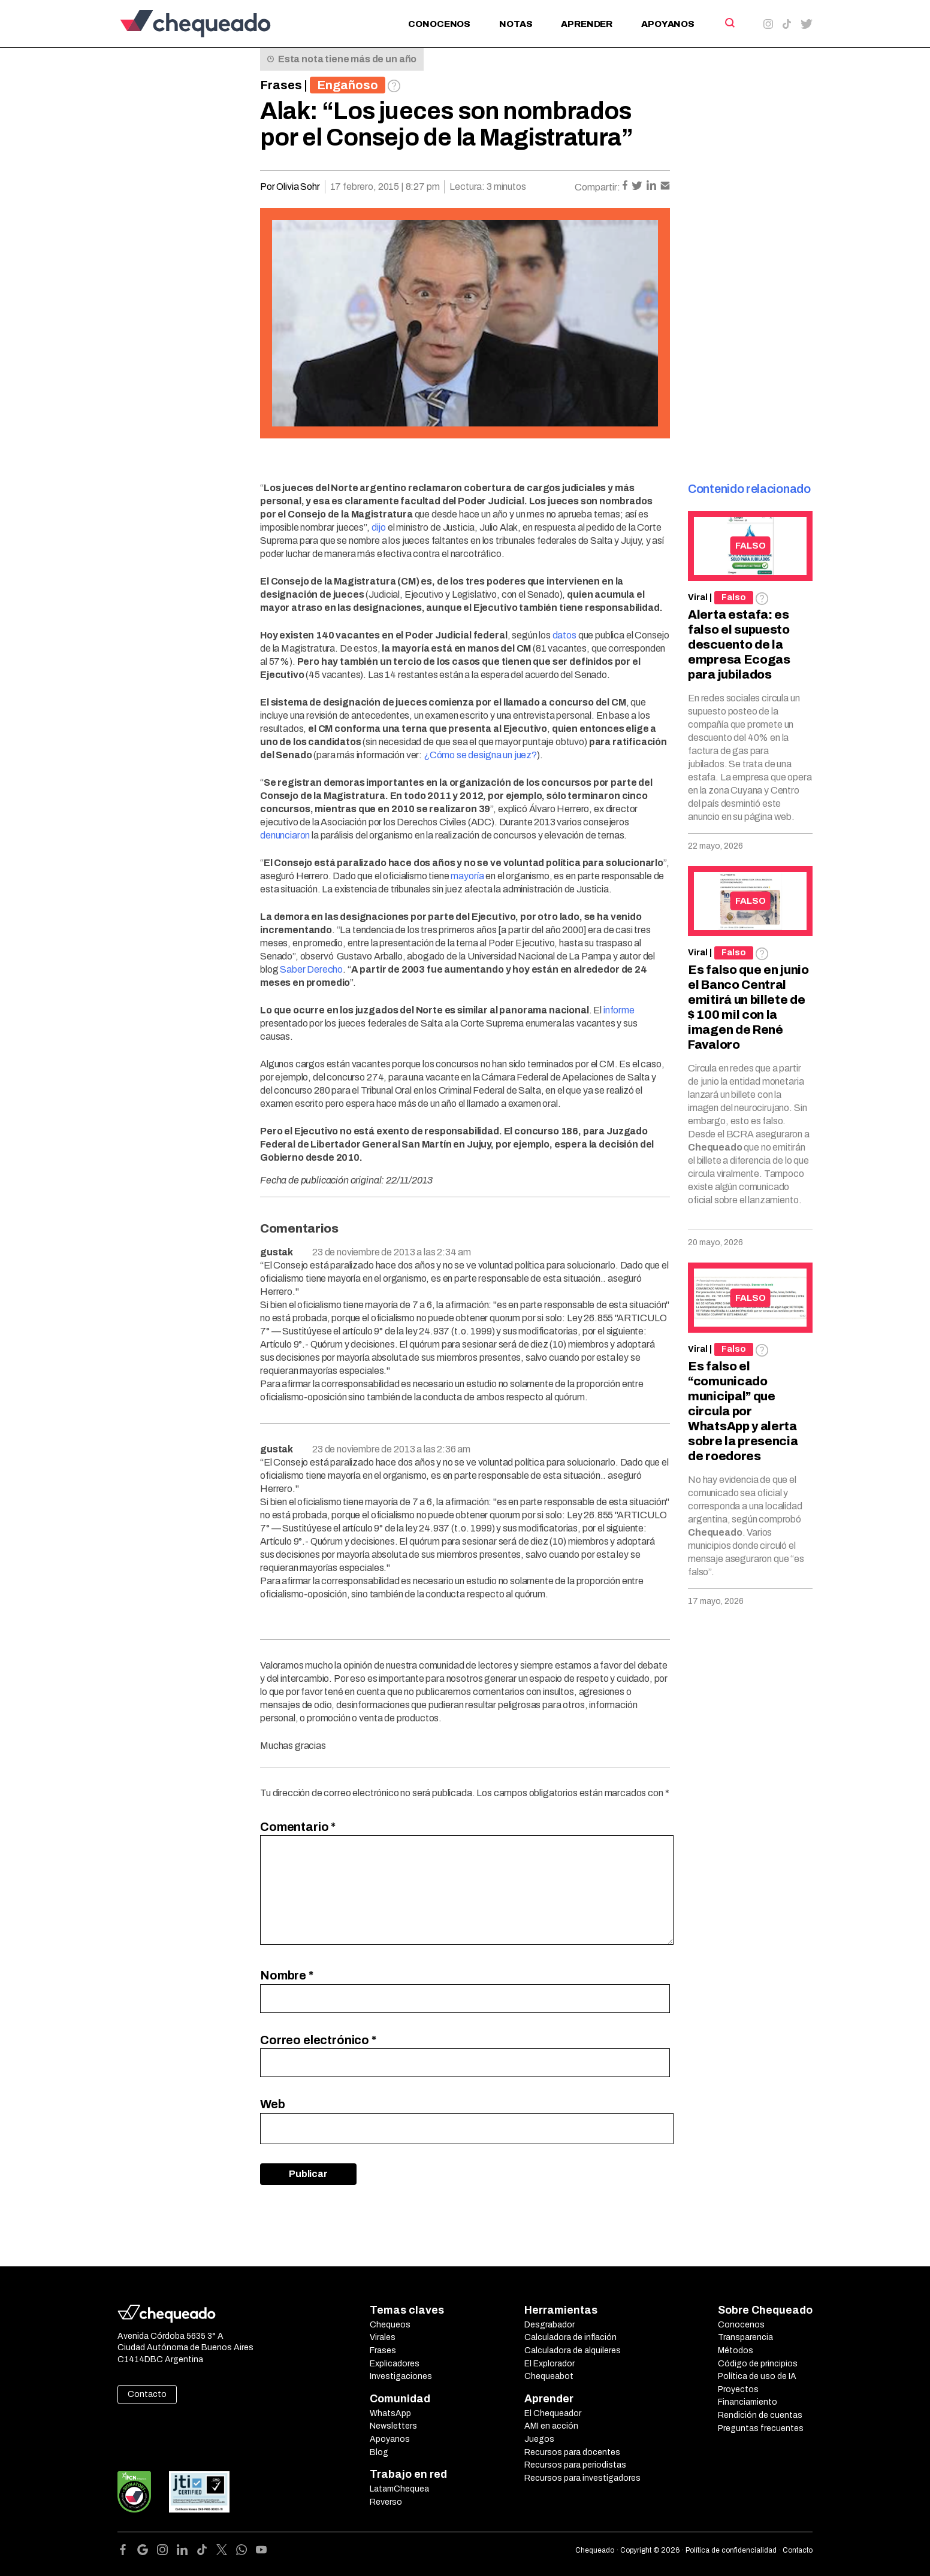 This screenshot has height=2576, width=930. I want to click on Chequeos, so click(390, 2324).